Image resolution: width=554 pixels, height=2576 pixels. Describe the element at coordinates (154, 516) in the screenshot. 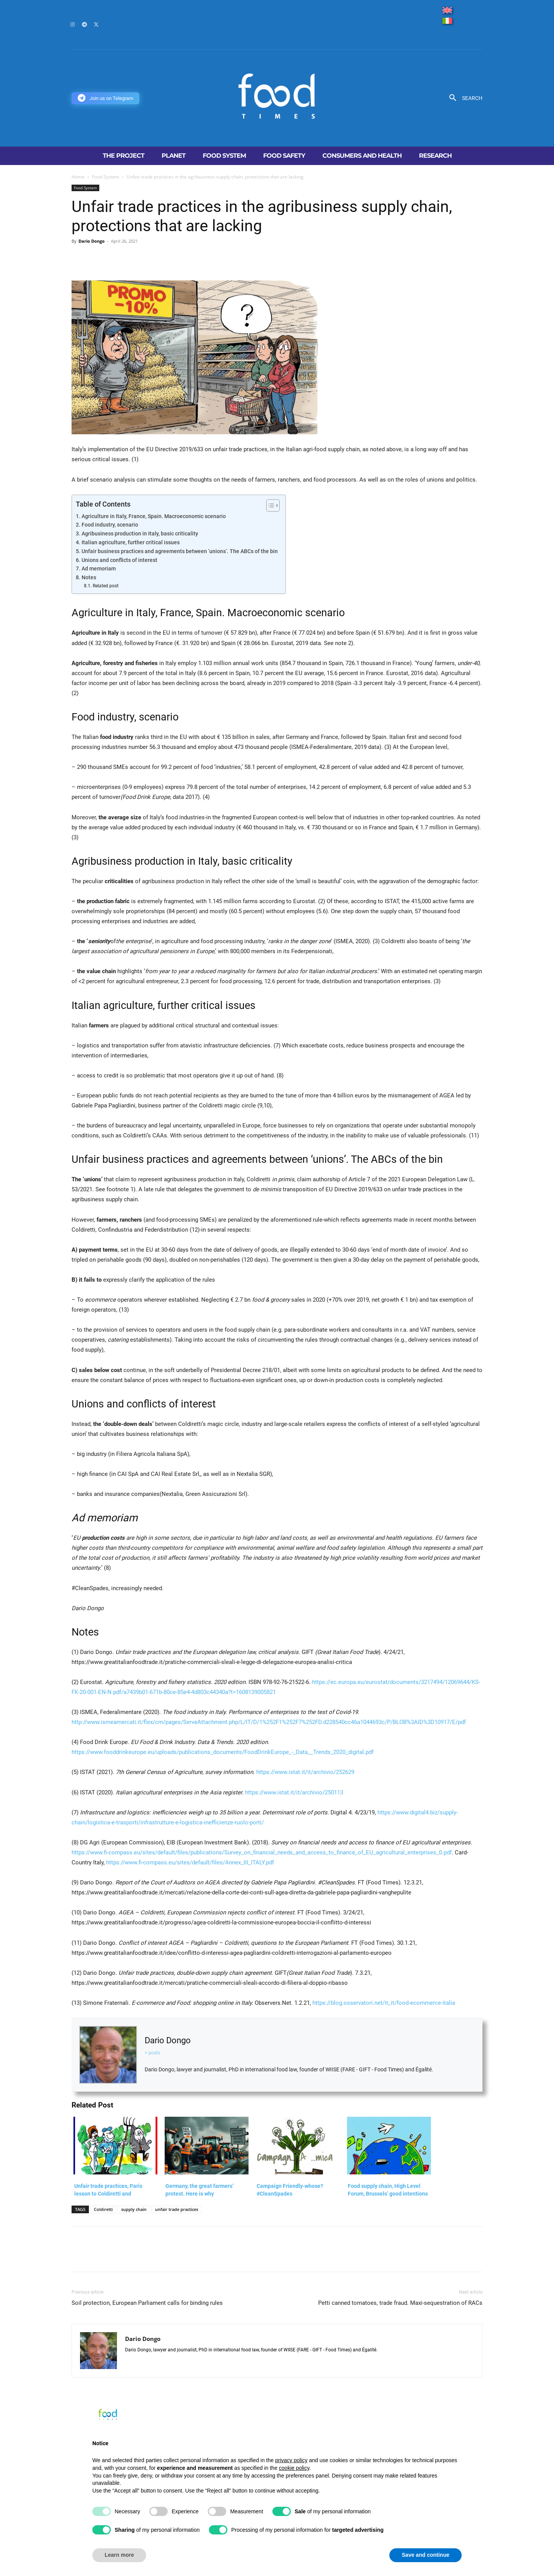

I see `Agriculture in Italy, France, Spain. Macroeconomic scenario` at that location.